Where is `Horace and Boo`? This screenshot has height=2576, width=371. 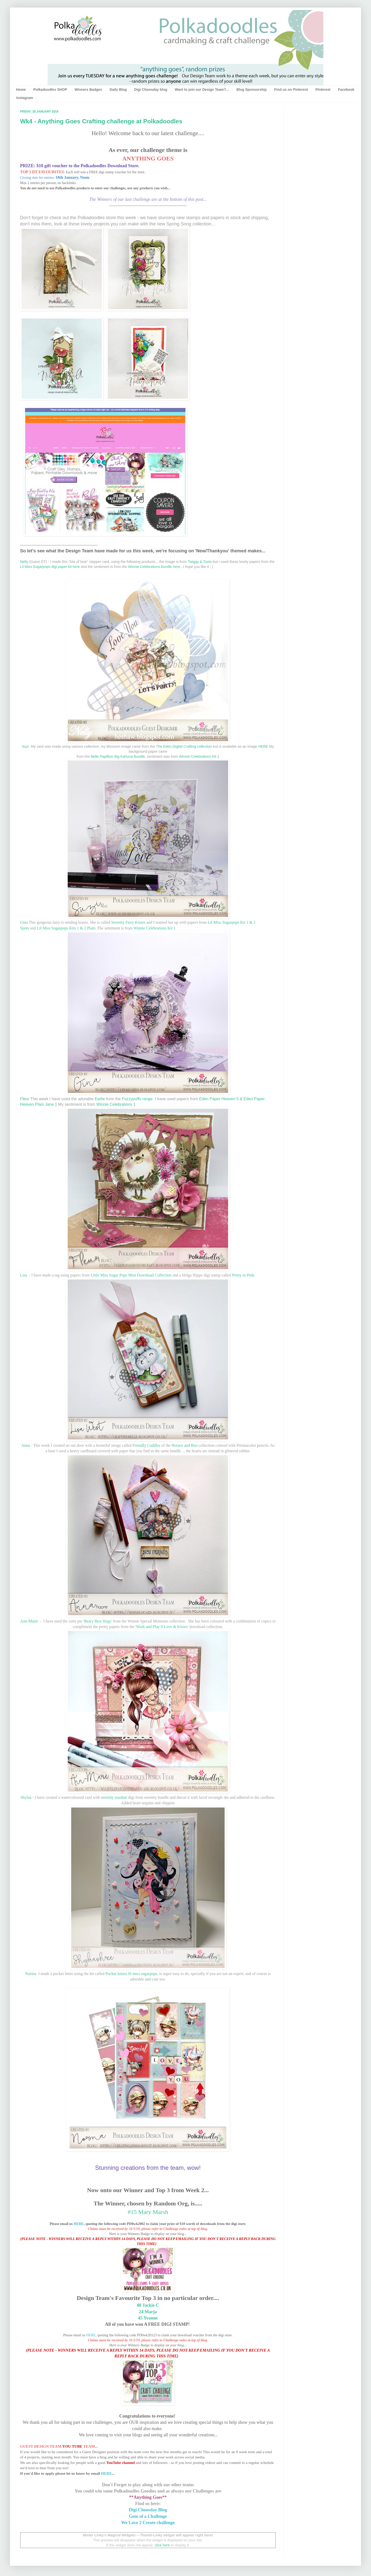 Horace and Boo is located at coordinates (184, 1445).